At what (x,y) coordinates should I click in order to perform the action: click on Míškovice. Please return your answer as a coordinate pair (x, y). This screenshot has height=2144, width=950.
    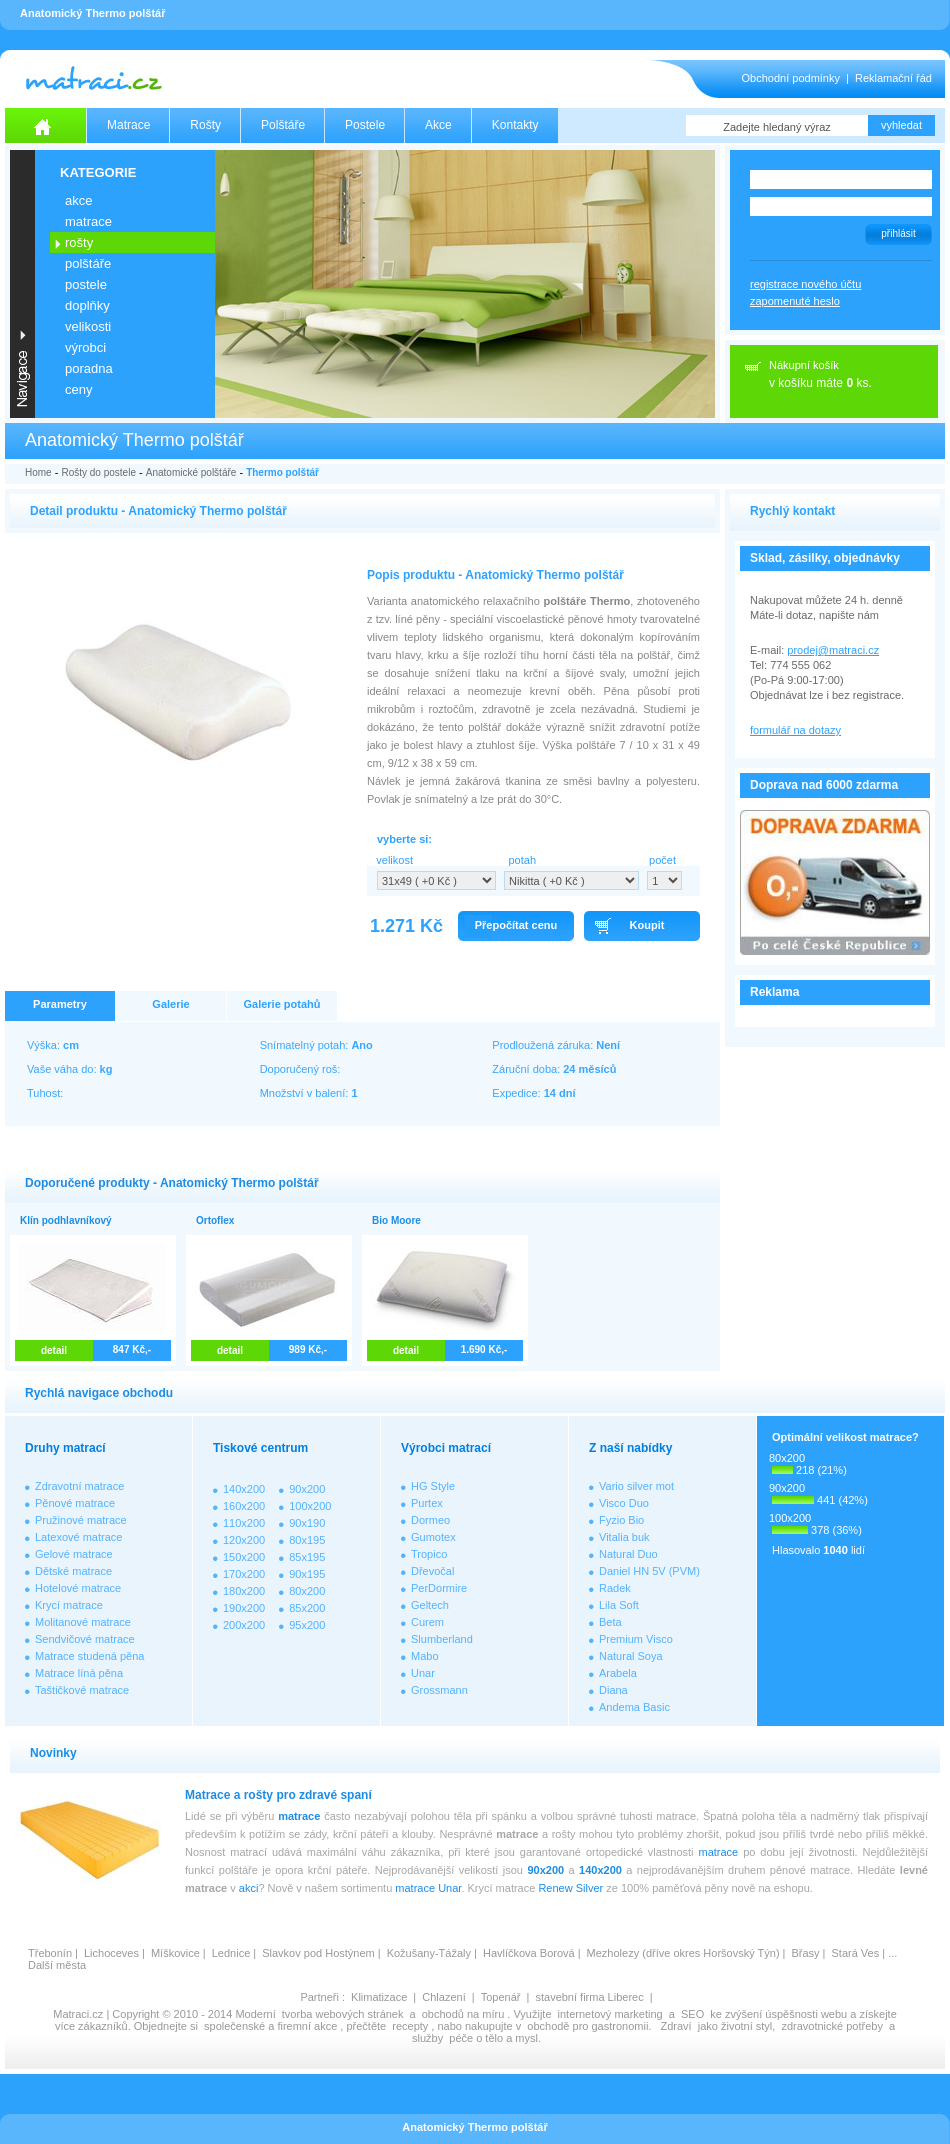
    Looking at the image, I should click on (175, 1953).